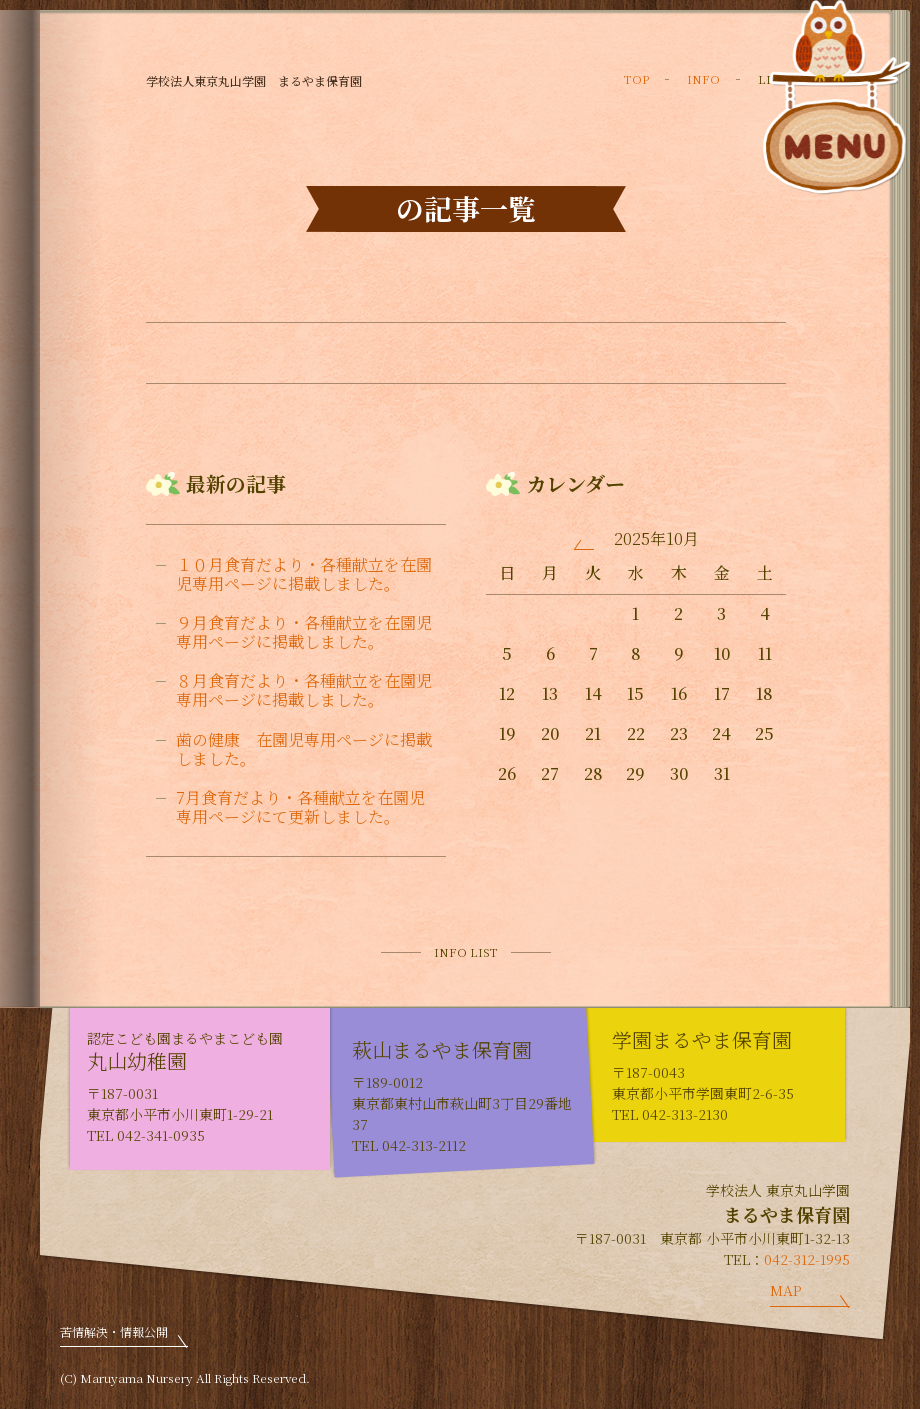 This screenshot has width=920, height=1409. I want to click on INFO, so click(703, 78).